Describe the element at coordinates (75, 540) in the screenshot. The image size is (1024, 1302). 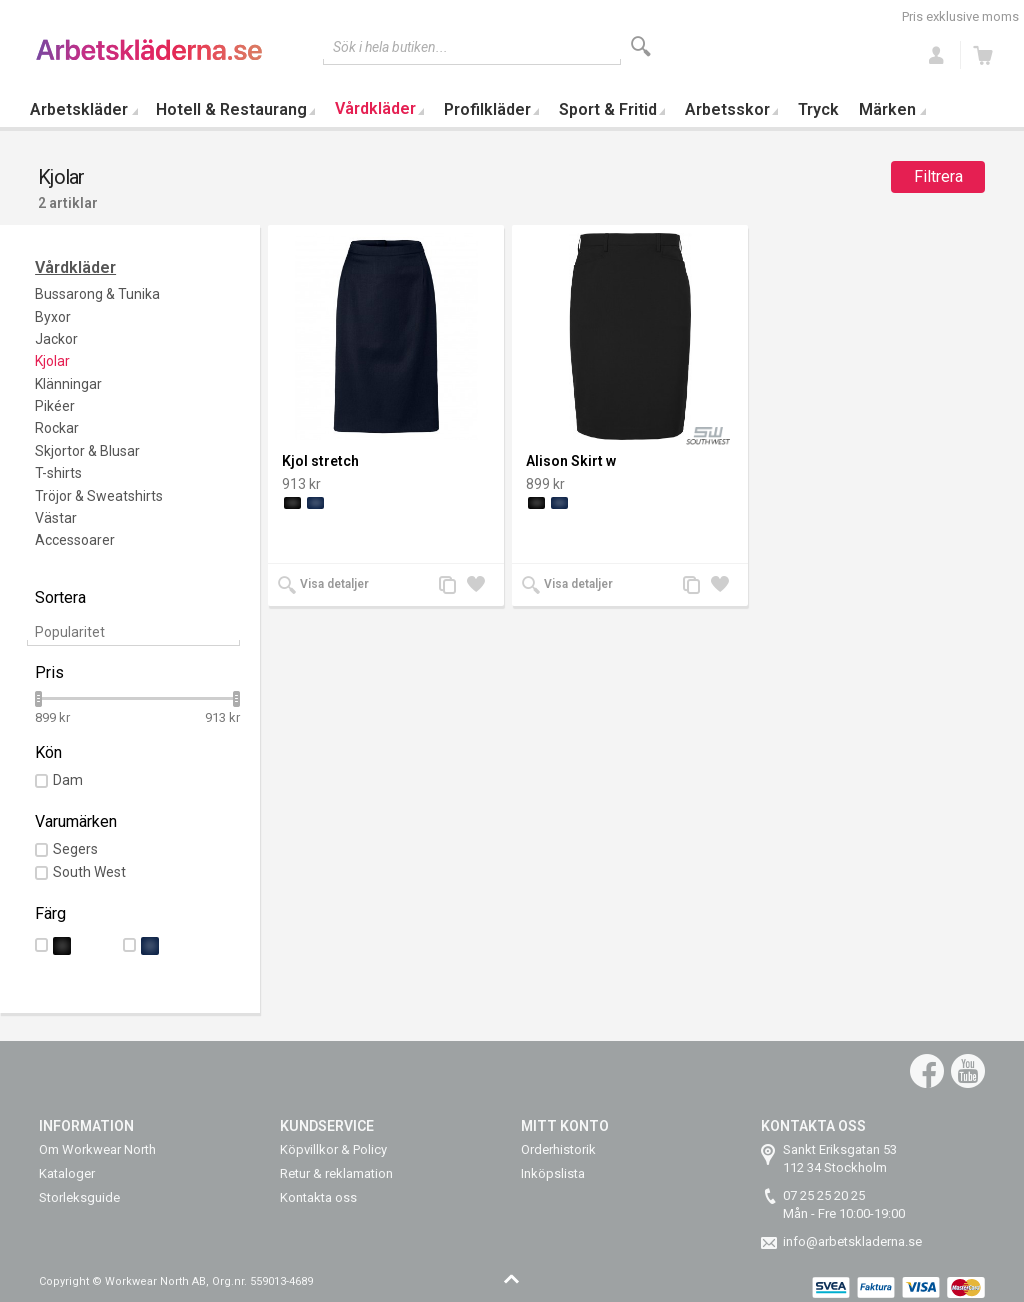
I see `Accessoarer` at that location.